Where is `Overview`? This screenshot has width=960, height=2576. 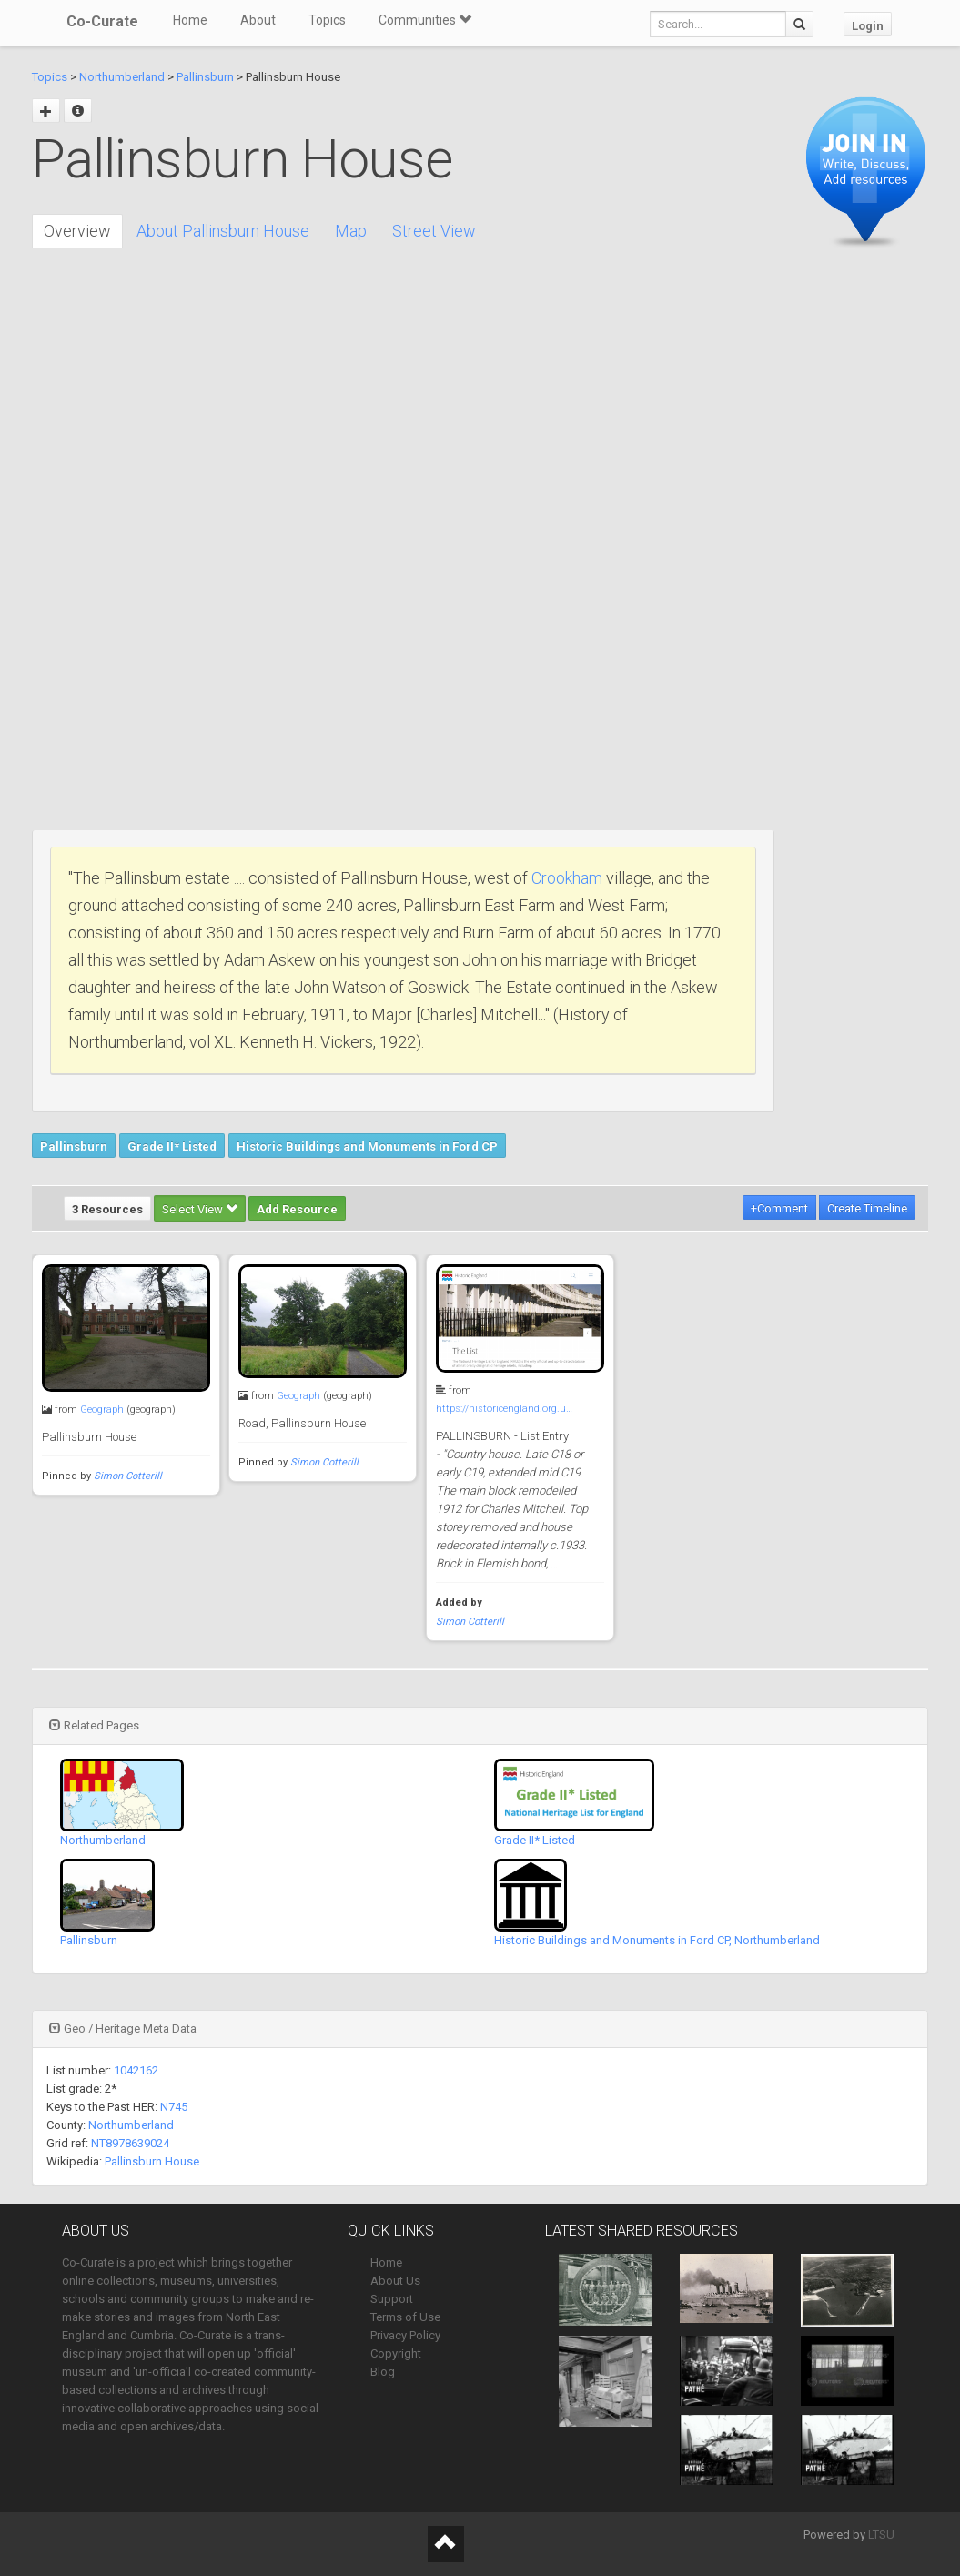
Overview is located at coordinates (77, 230).